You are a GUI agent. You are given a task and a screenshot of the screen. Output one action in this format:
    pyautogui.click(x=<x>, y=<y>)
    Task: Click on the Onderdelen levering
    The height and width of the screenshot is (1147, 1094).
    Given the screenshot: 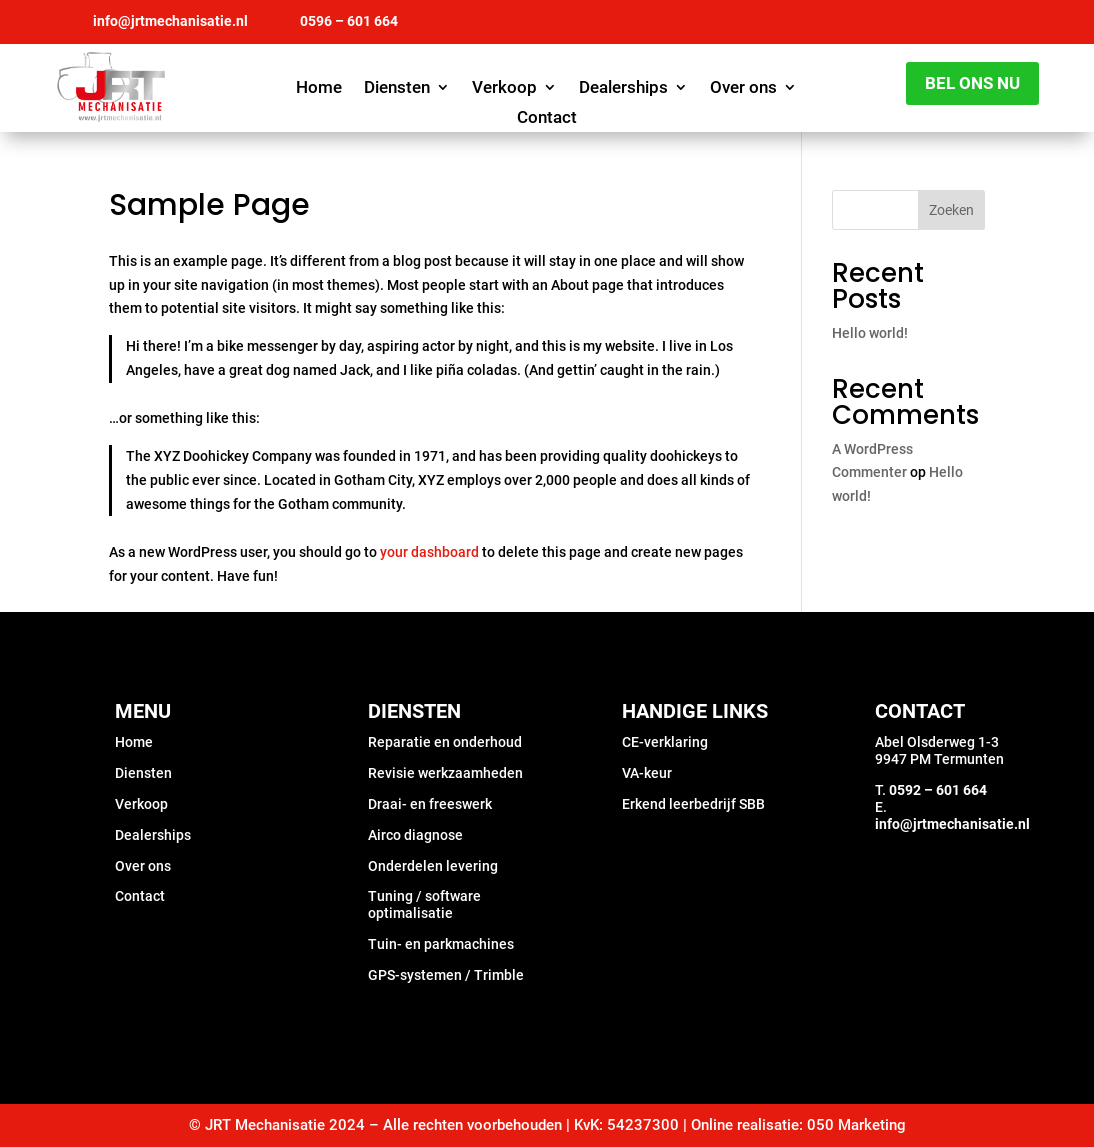 What is the action you would take?
    pyautogui.click(x=433, y=866)
    